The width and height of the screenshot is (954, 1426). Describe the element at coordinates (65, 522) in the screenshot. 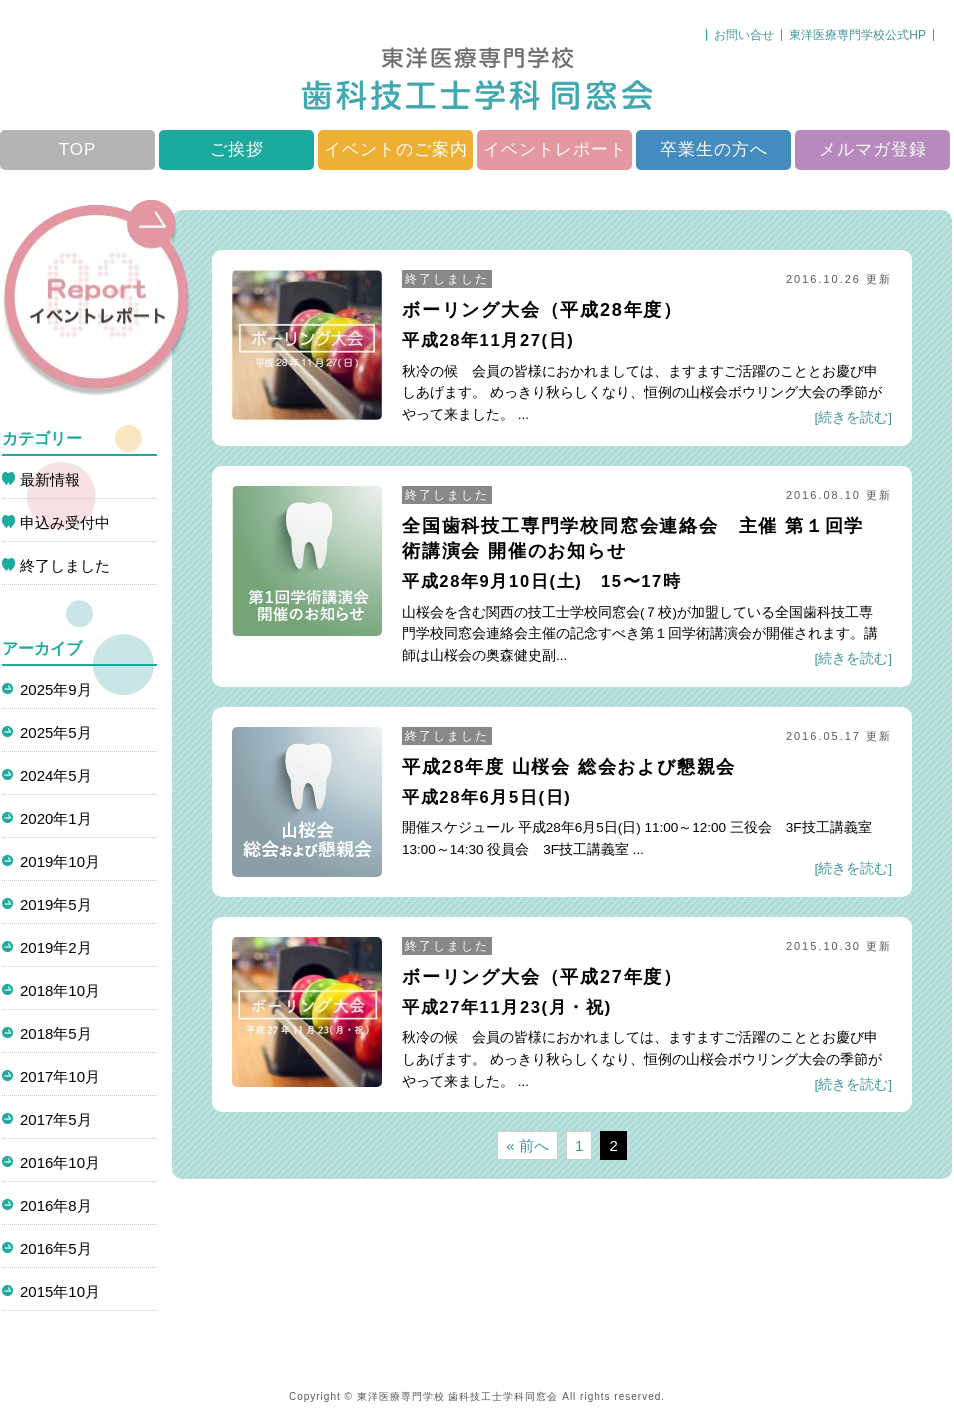

I see `申込み受付中` at that location.